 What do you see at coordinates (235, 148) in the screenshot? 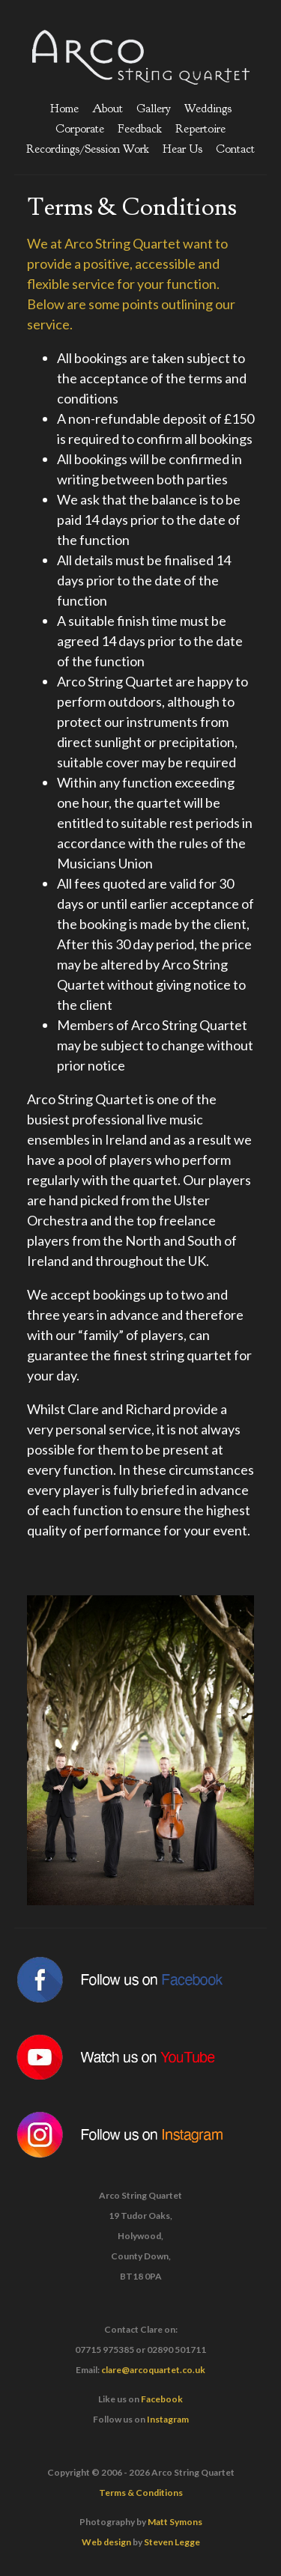
I see `Contact` at bounding box center [235, 148].